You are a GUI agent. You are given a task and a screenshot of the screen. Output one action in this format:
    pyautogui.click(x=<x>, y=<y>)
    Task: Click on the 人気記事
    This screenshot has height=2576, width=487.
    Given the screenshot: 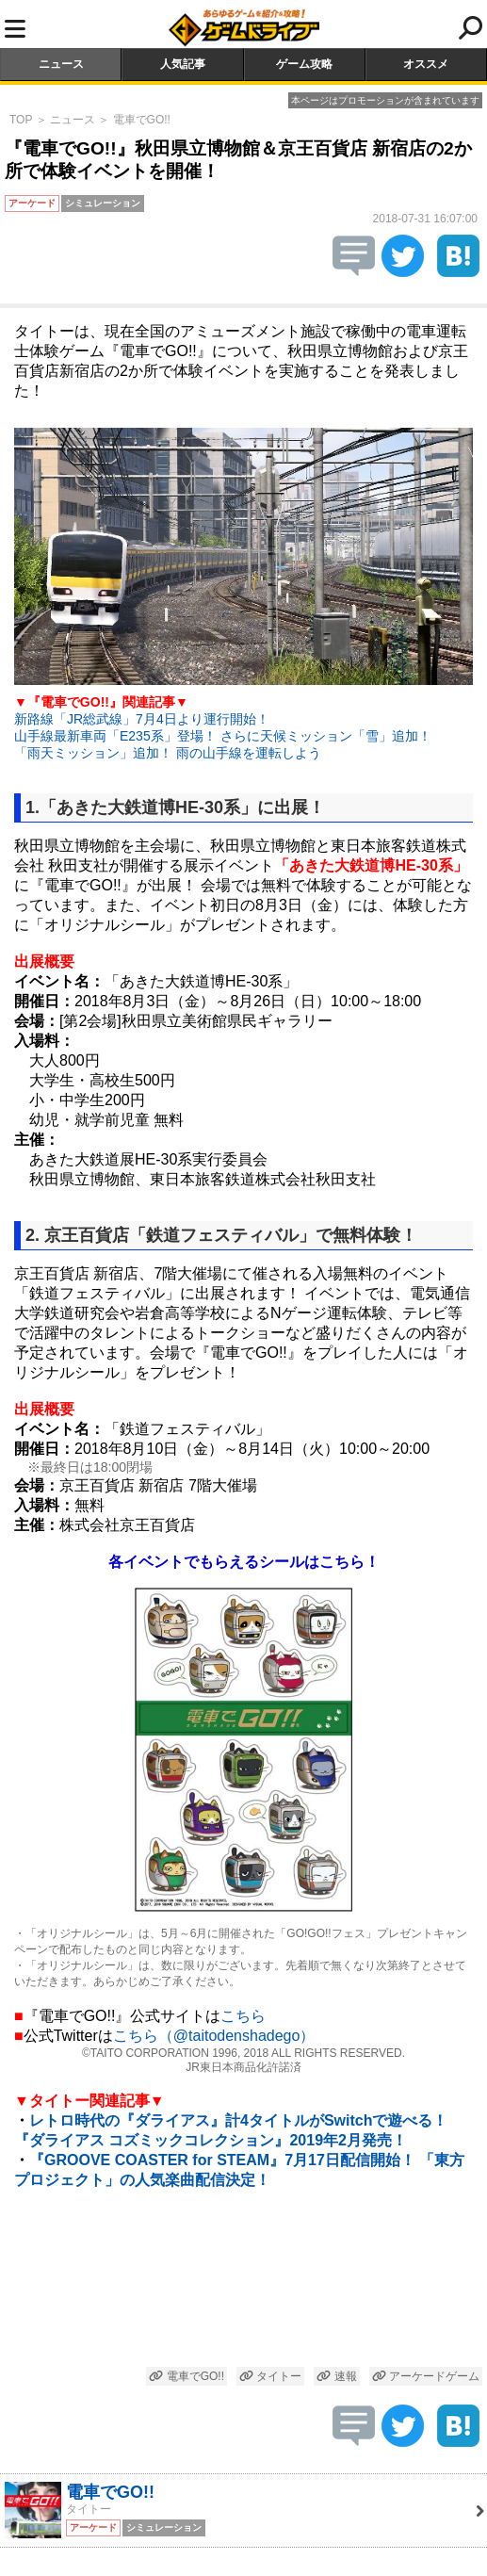 What is the action you would take?
    pyautogui.click(x=182, y=64)
    